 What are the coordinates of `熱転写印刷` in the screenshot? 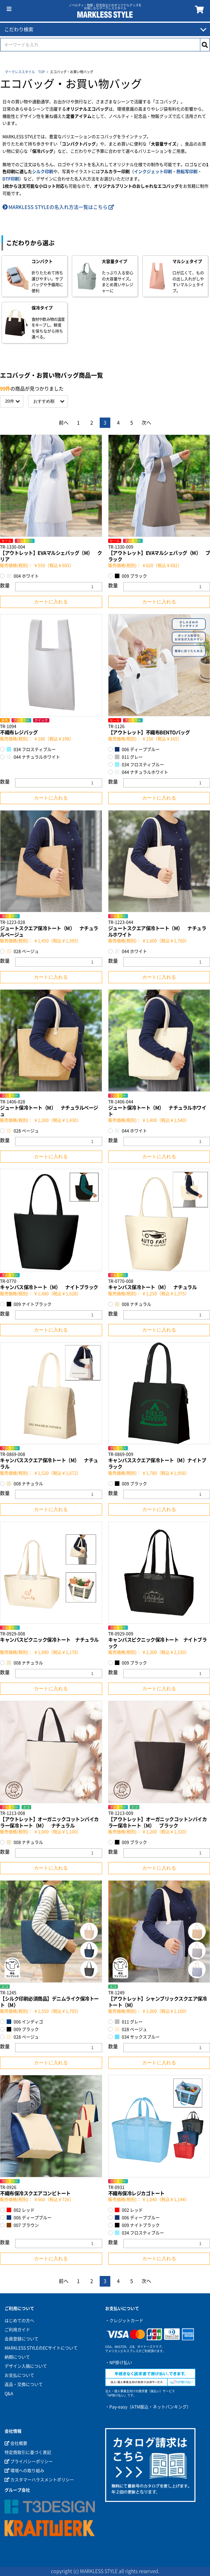 It's located at (187, 171).